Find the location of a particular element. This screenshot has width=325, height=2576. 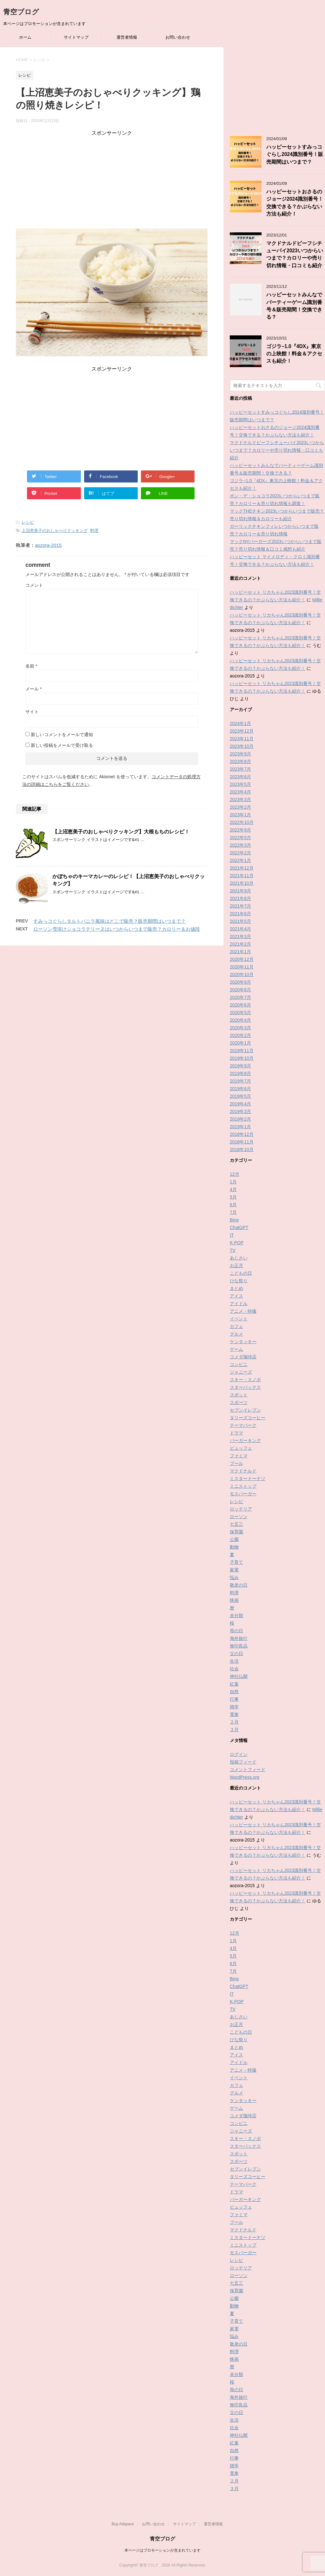

2020年6月 is located at coordinates (240, 1004).